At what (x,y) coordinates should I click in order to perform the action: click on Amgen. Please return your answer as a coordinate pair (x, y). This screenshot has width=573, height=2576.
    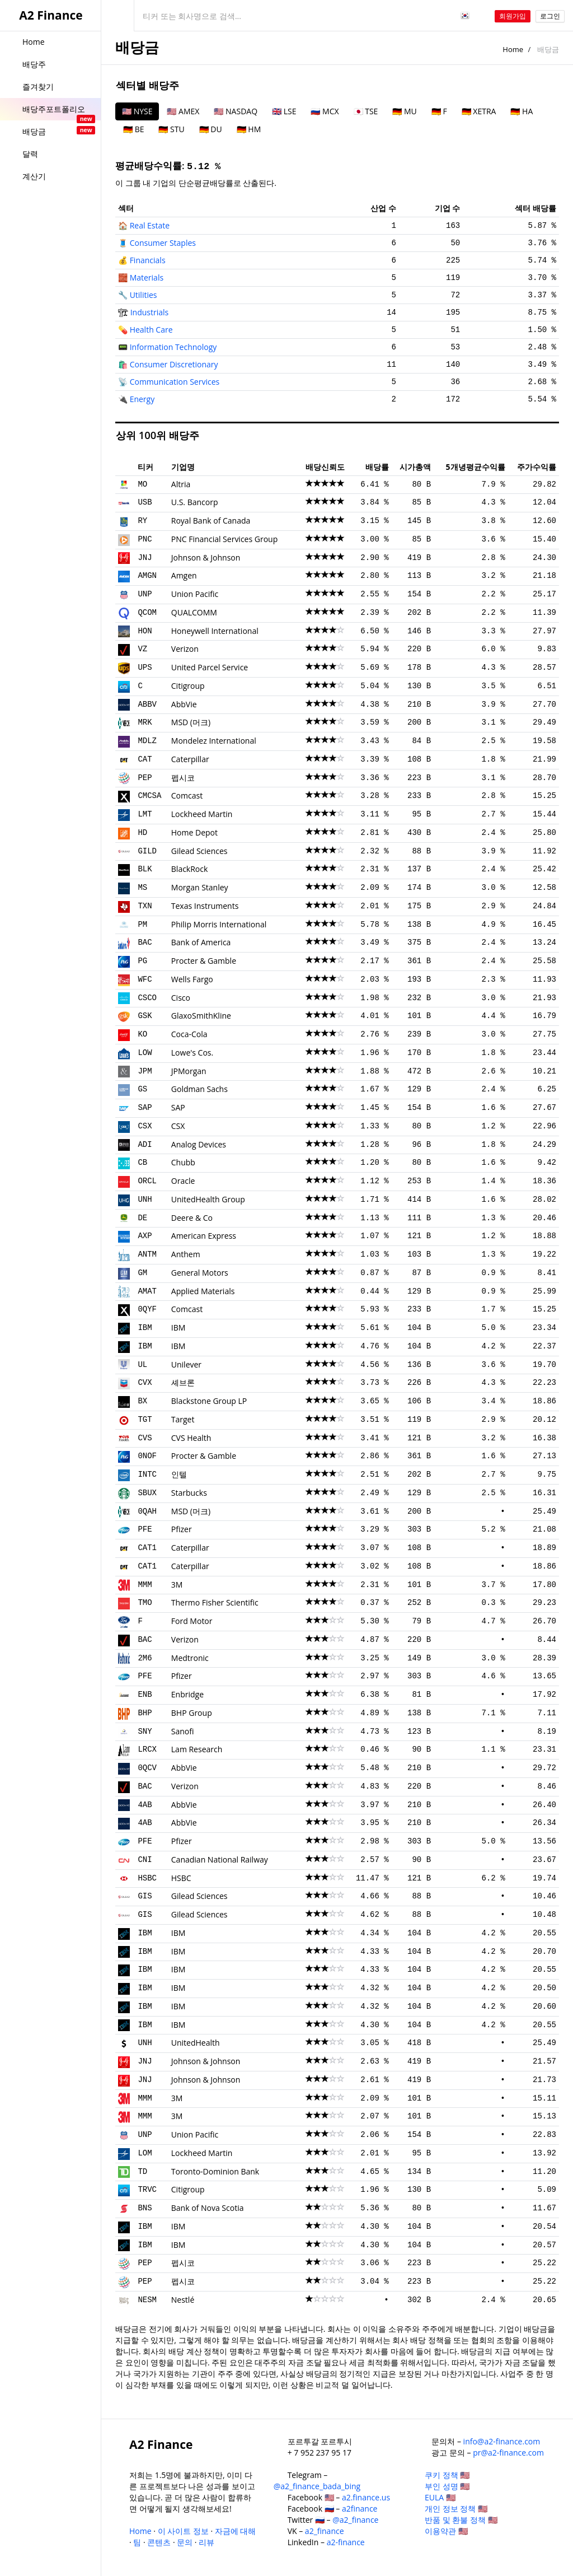
    Looking at the image, I should click on (184, 575).